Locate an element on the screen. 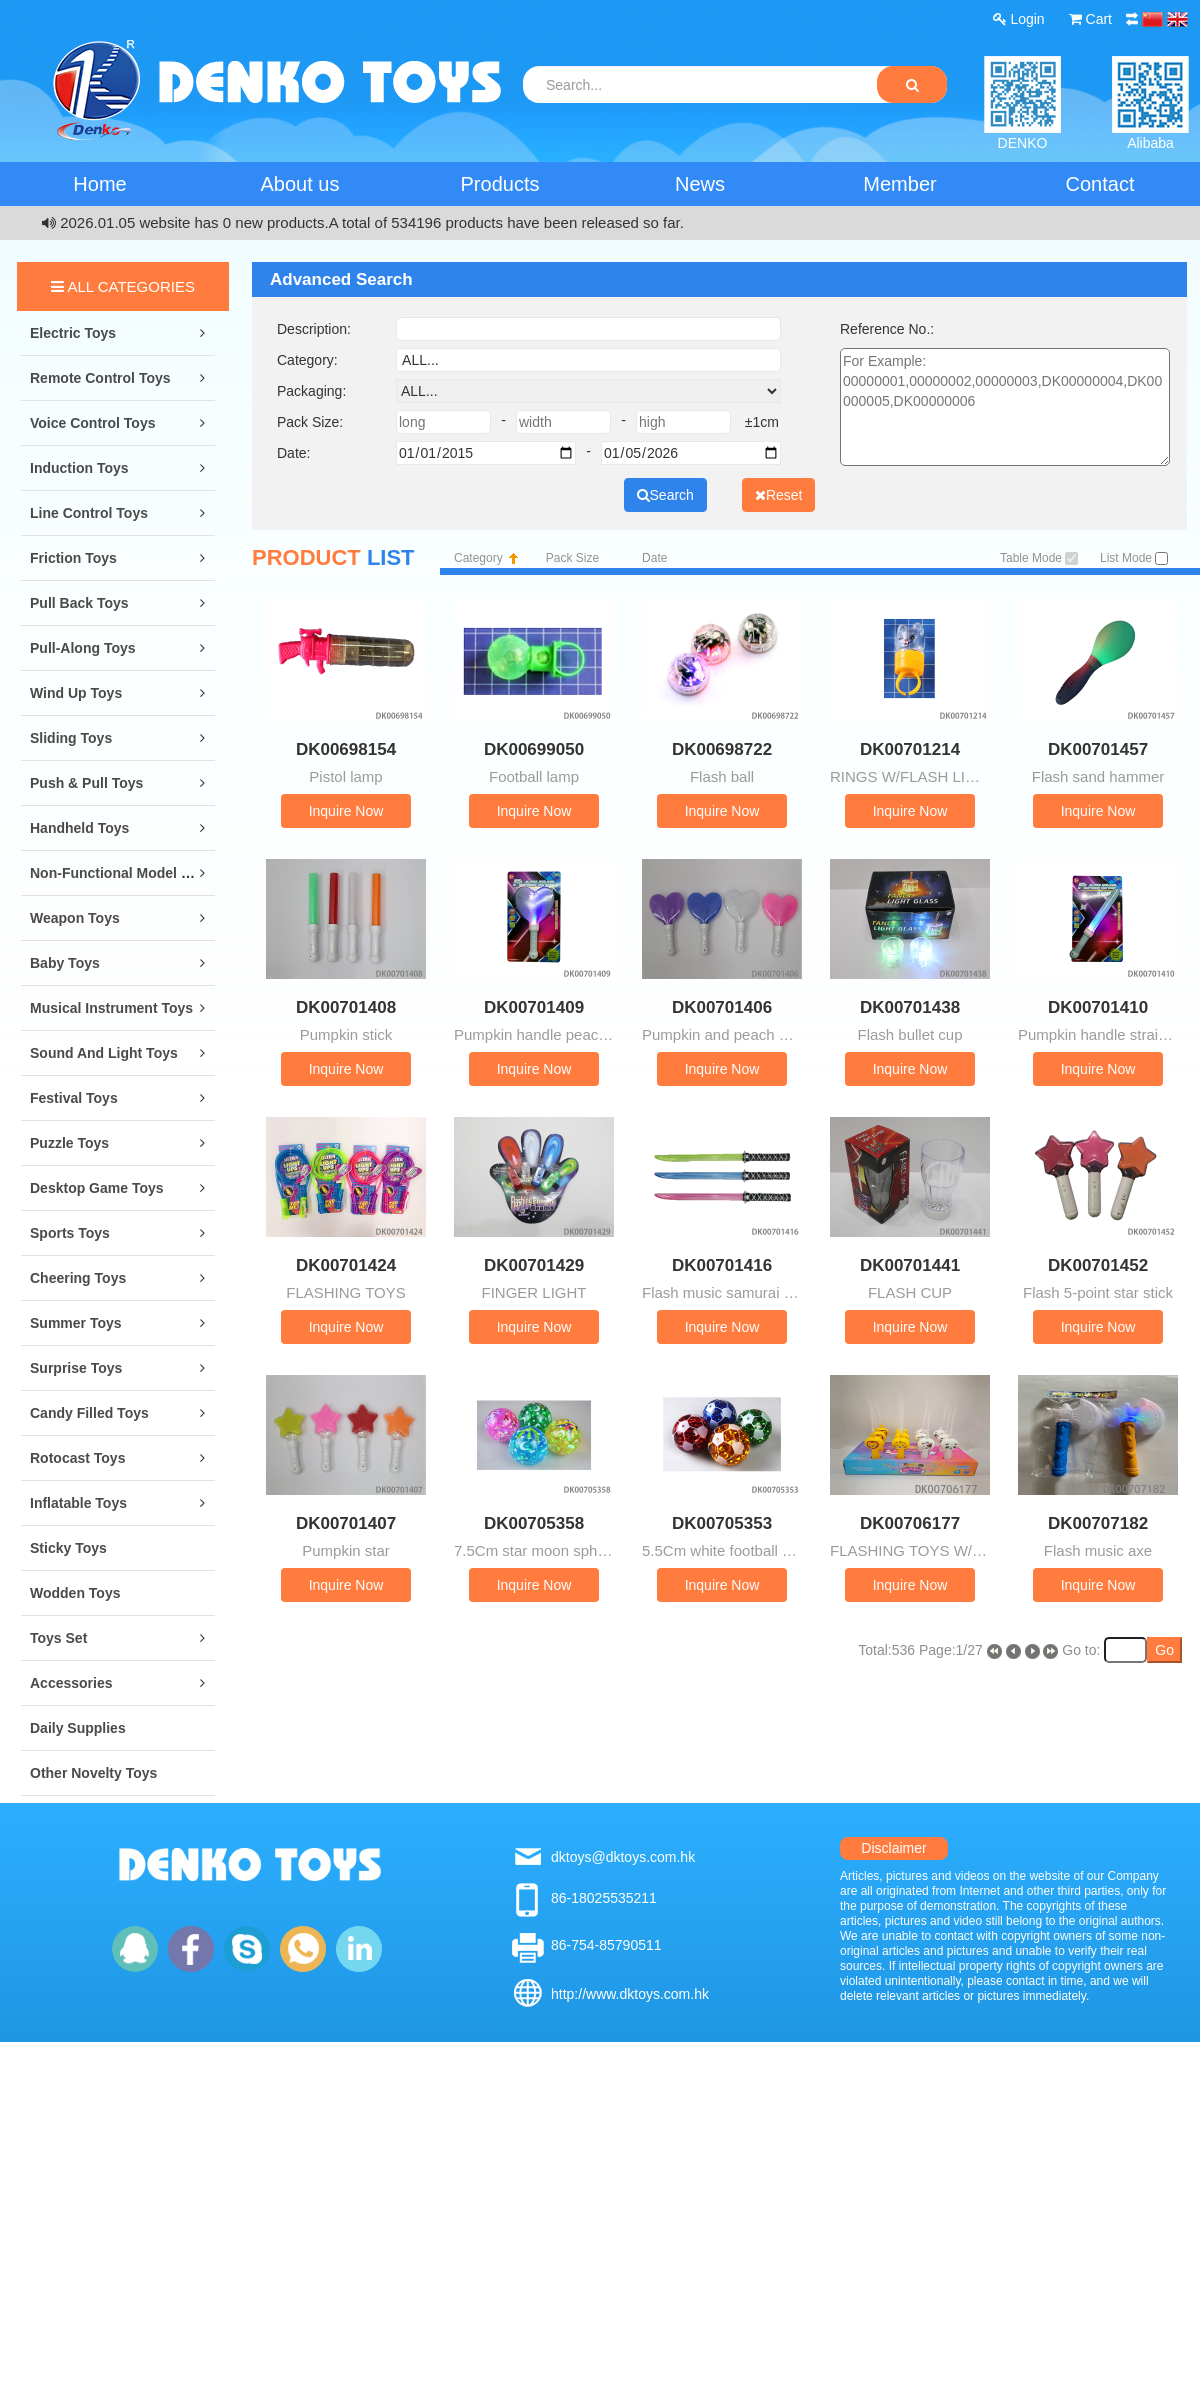  Musical Instrument Toys is located at coordinates (111, 1008).